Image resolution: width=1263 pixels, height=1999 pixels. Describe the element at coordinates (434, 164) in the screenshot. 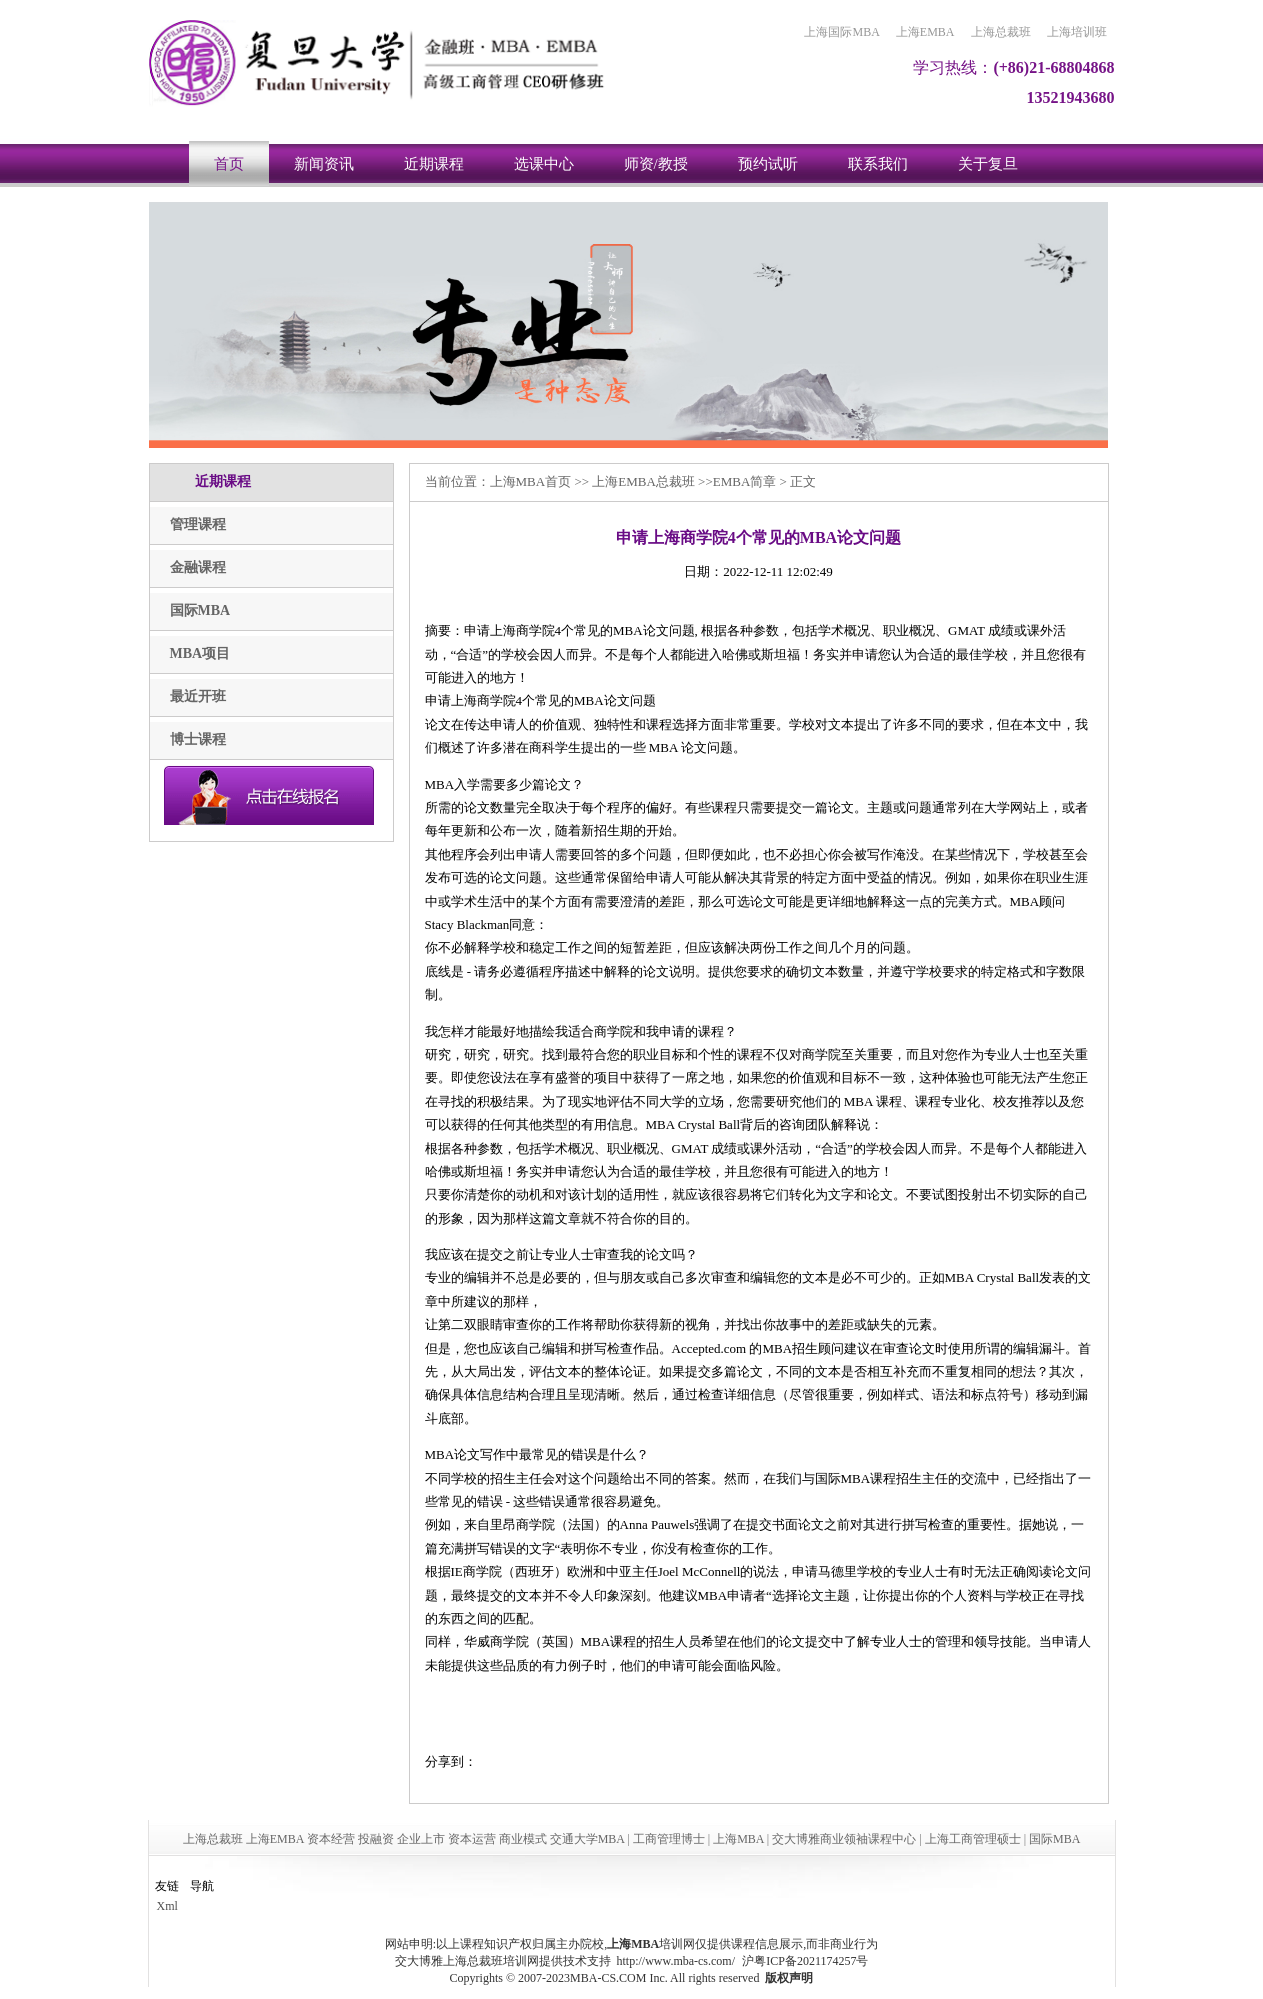

I see `近期课程` at that location.